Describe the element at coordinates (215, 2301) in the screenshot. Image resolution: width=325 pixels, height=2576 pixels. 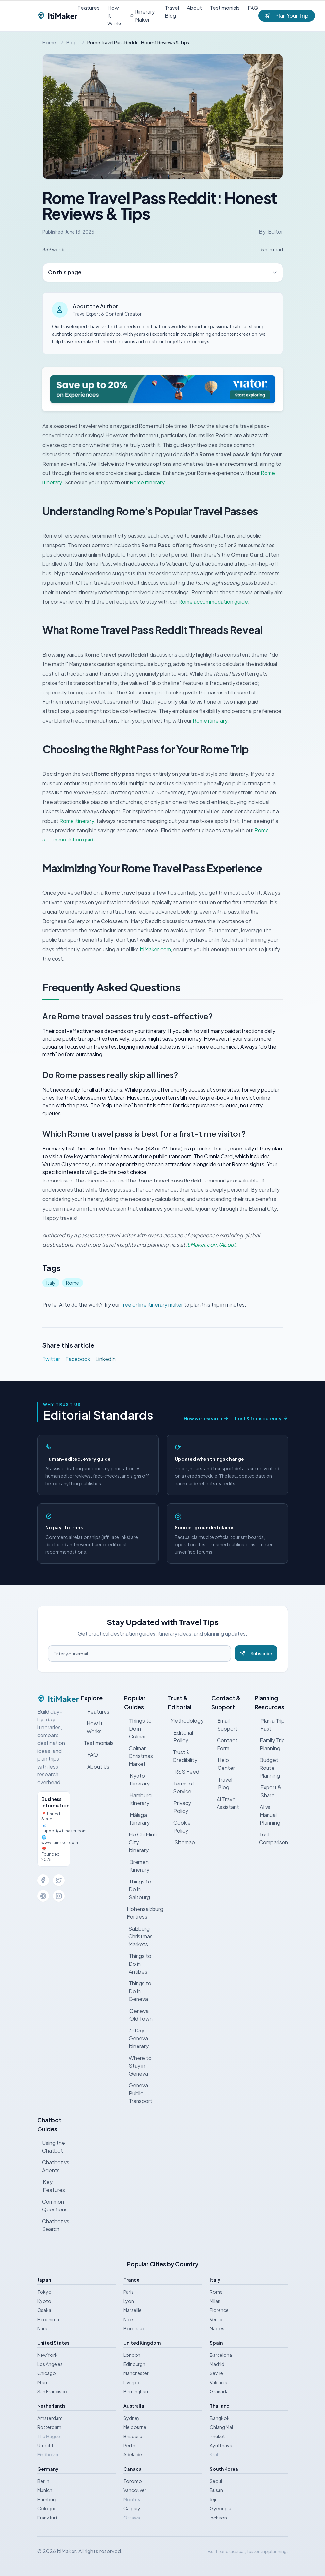
I see `Milan` at that location.